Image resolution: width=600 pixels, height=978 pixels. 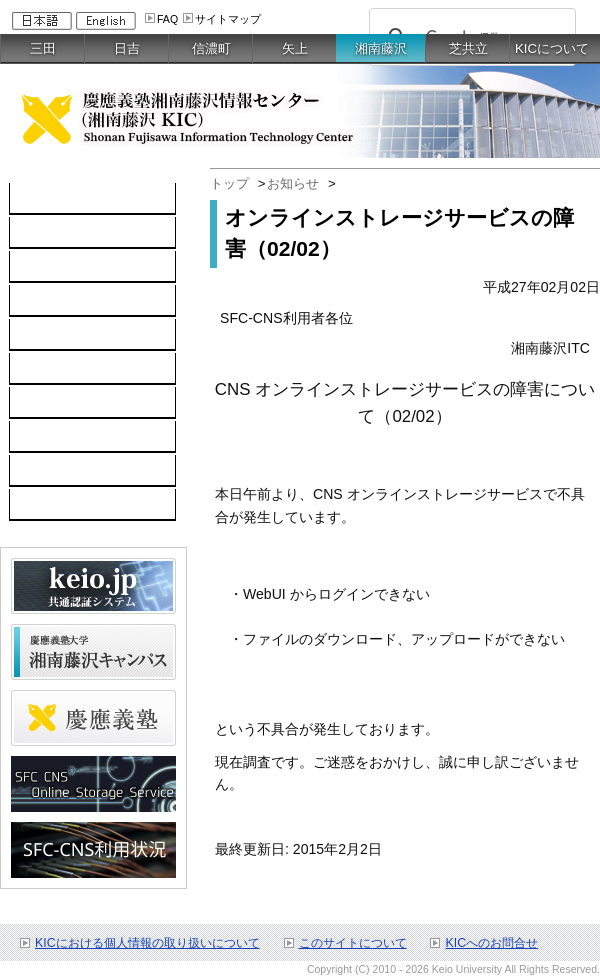 I want to click on 利用申請, so click(x=48, y=437).